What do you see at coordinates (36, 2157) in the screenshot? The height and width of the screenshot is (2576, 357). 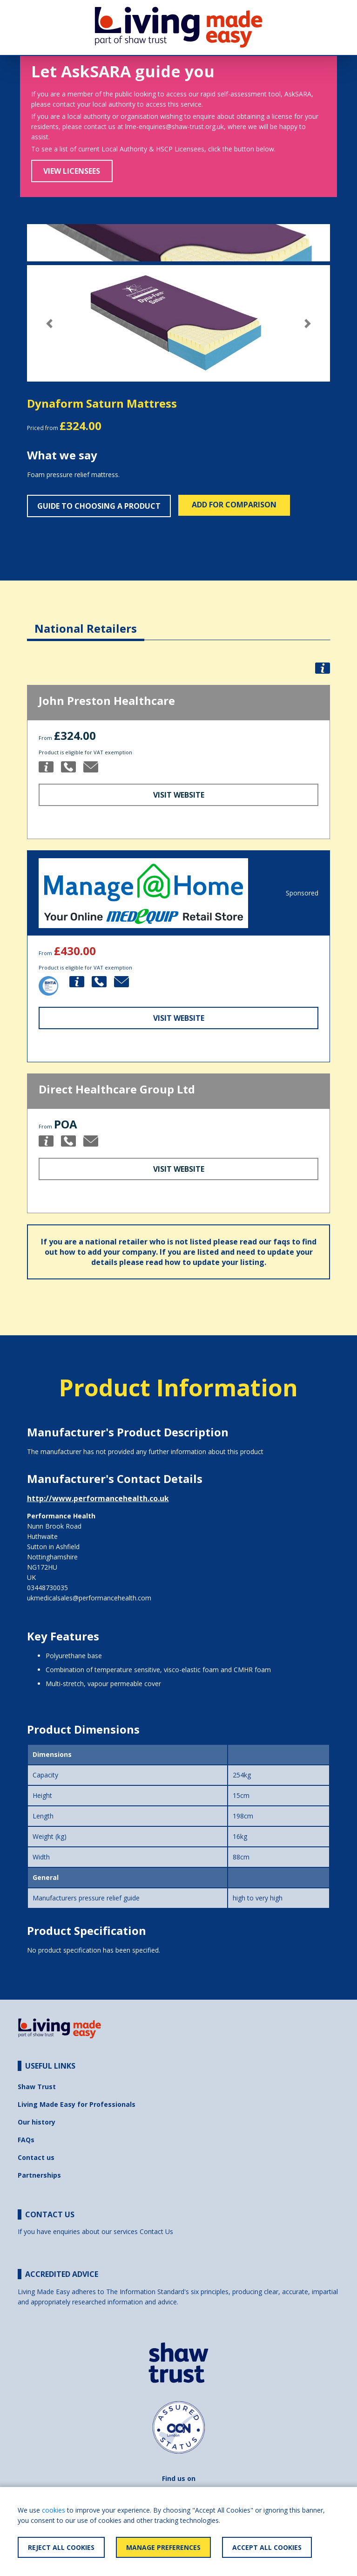 I see `Contact us` at bounding box center [36, 2157].